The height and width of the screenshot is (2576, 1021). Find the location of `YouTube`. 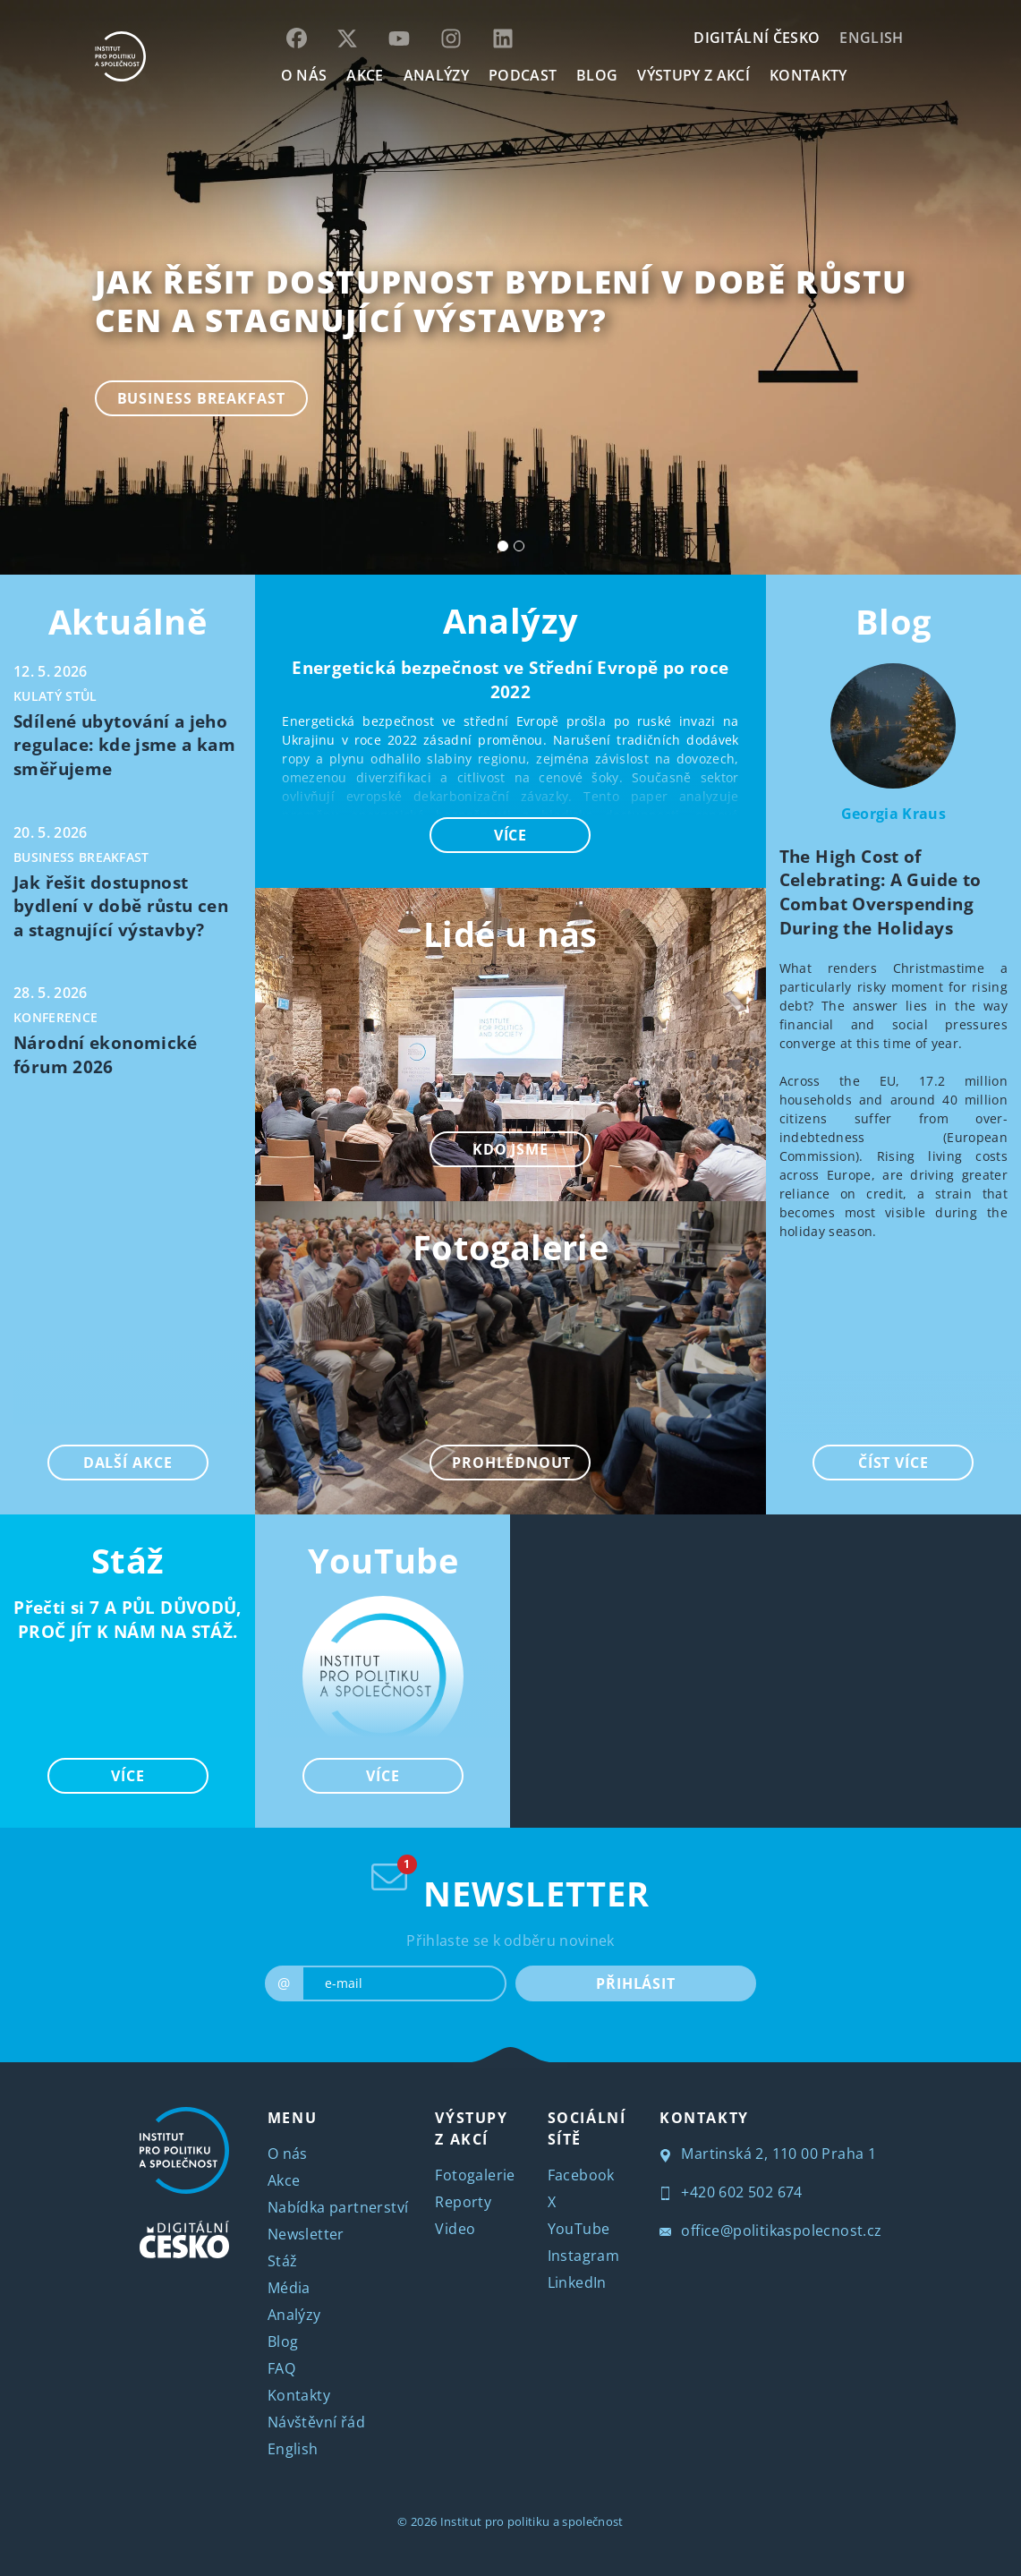

YouTube is located at coordinates (383, 1560).